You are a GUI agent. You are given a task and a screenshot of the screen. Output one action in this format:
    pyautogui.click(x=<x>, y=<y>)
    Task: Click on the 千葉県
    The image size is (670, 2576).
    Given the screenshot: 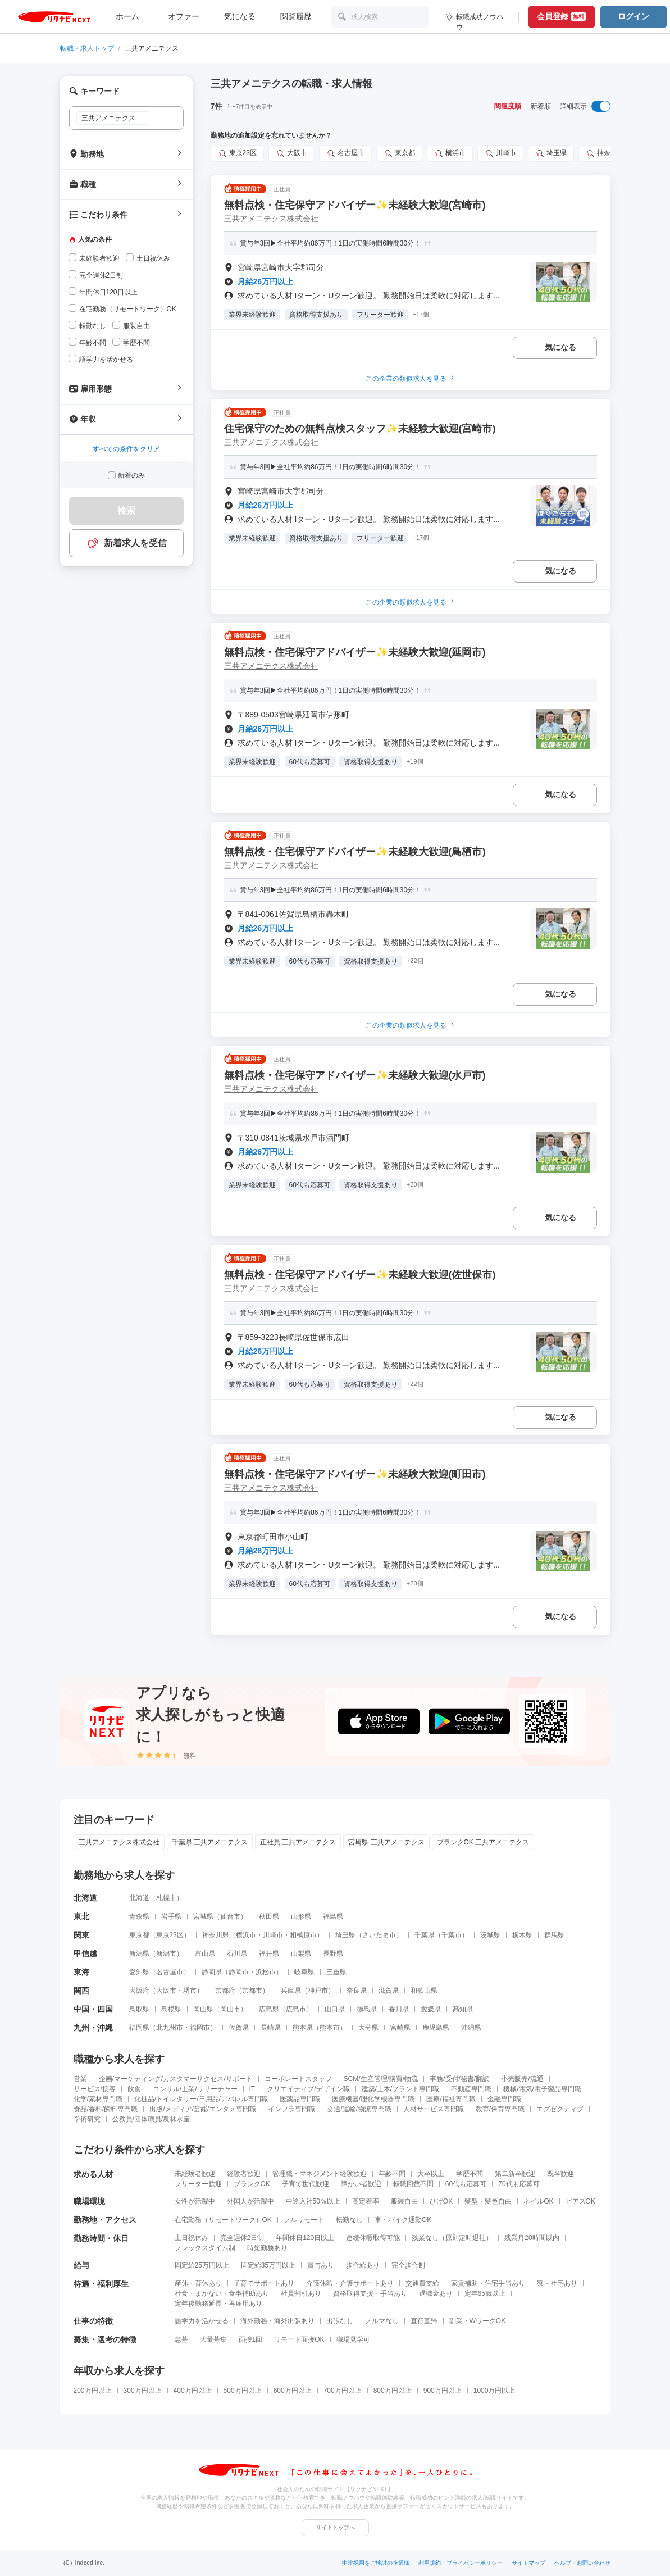 What is the action you would take?
    pyautogui.click(x=424, y=1935)
    